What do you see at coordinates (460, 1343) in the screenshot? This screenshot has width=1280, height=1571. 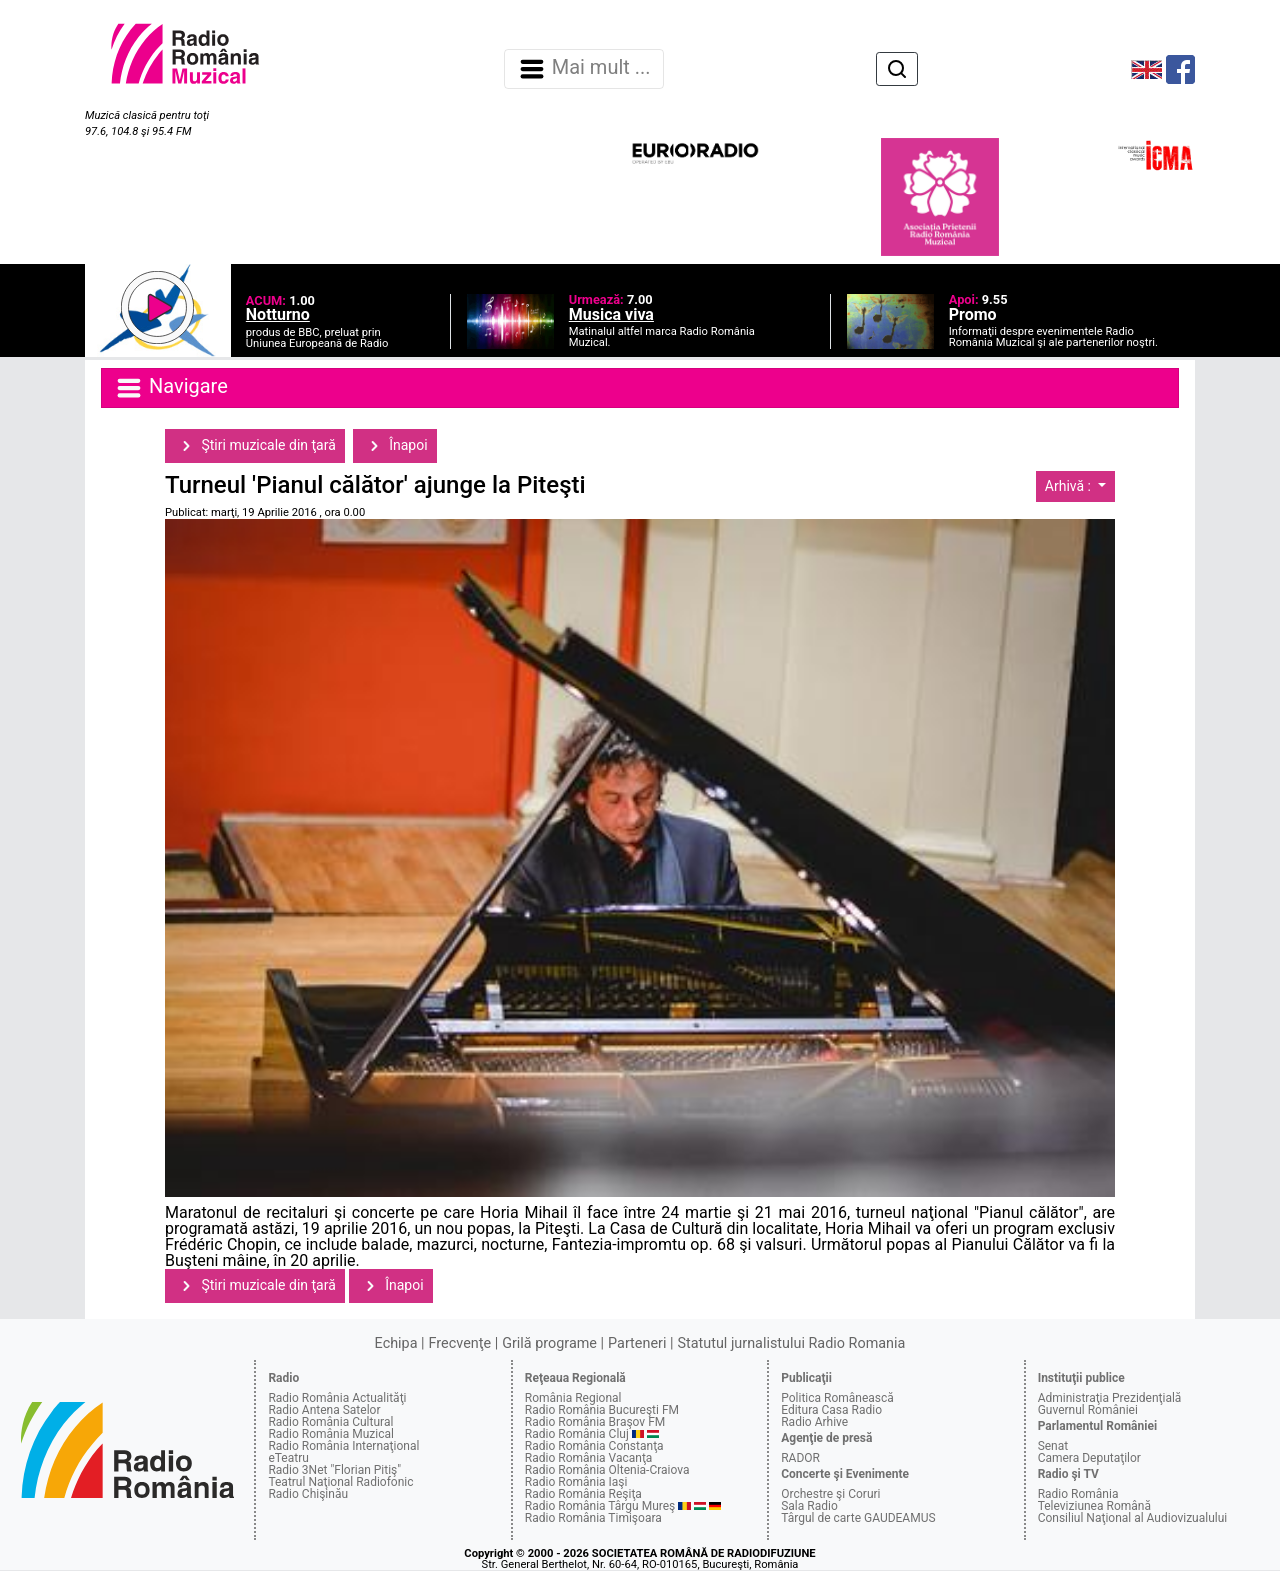 I see `Frecvenţe` at bounding box center [460, 1343].